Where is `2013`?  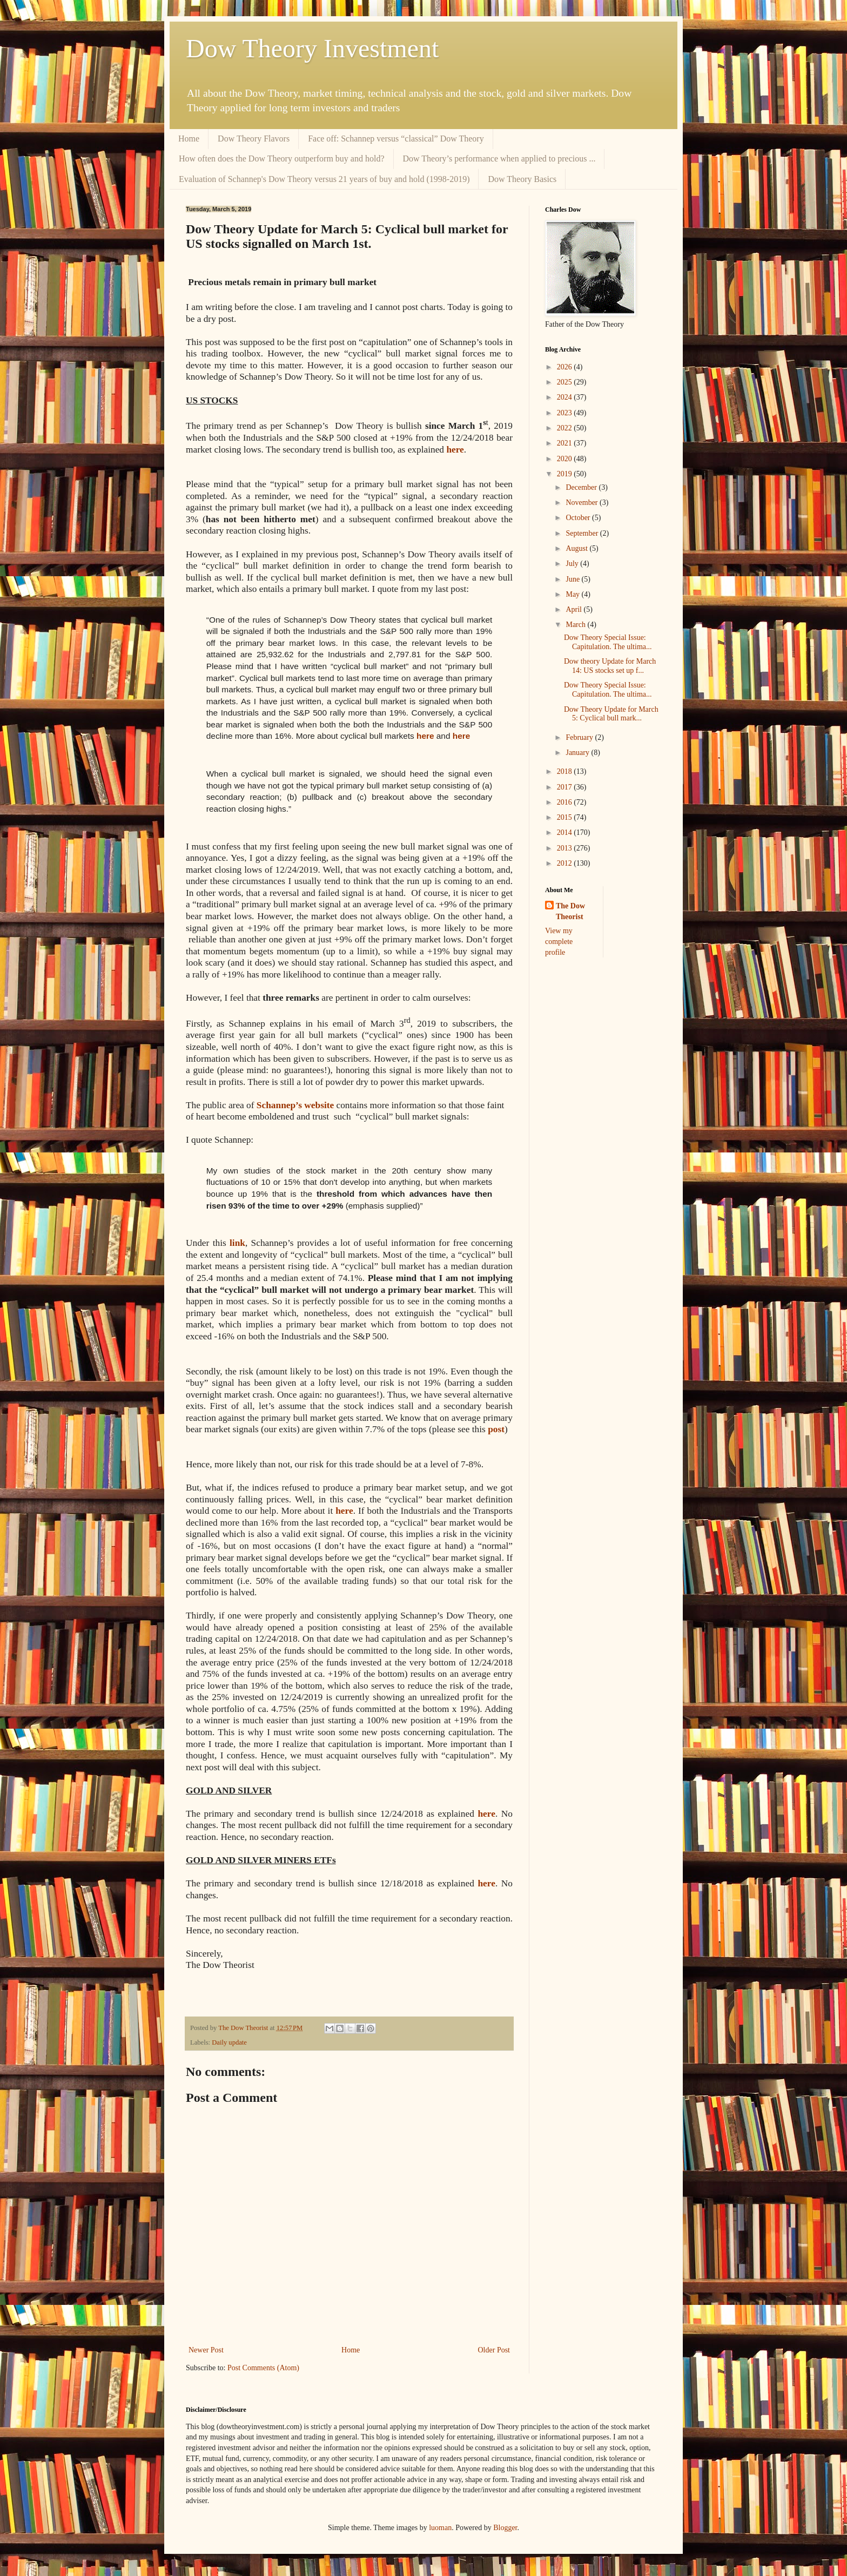 2013 is located at coordinates (565, 848).